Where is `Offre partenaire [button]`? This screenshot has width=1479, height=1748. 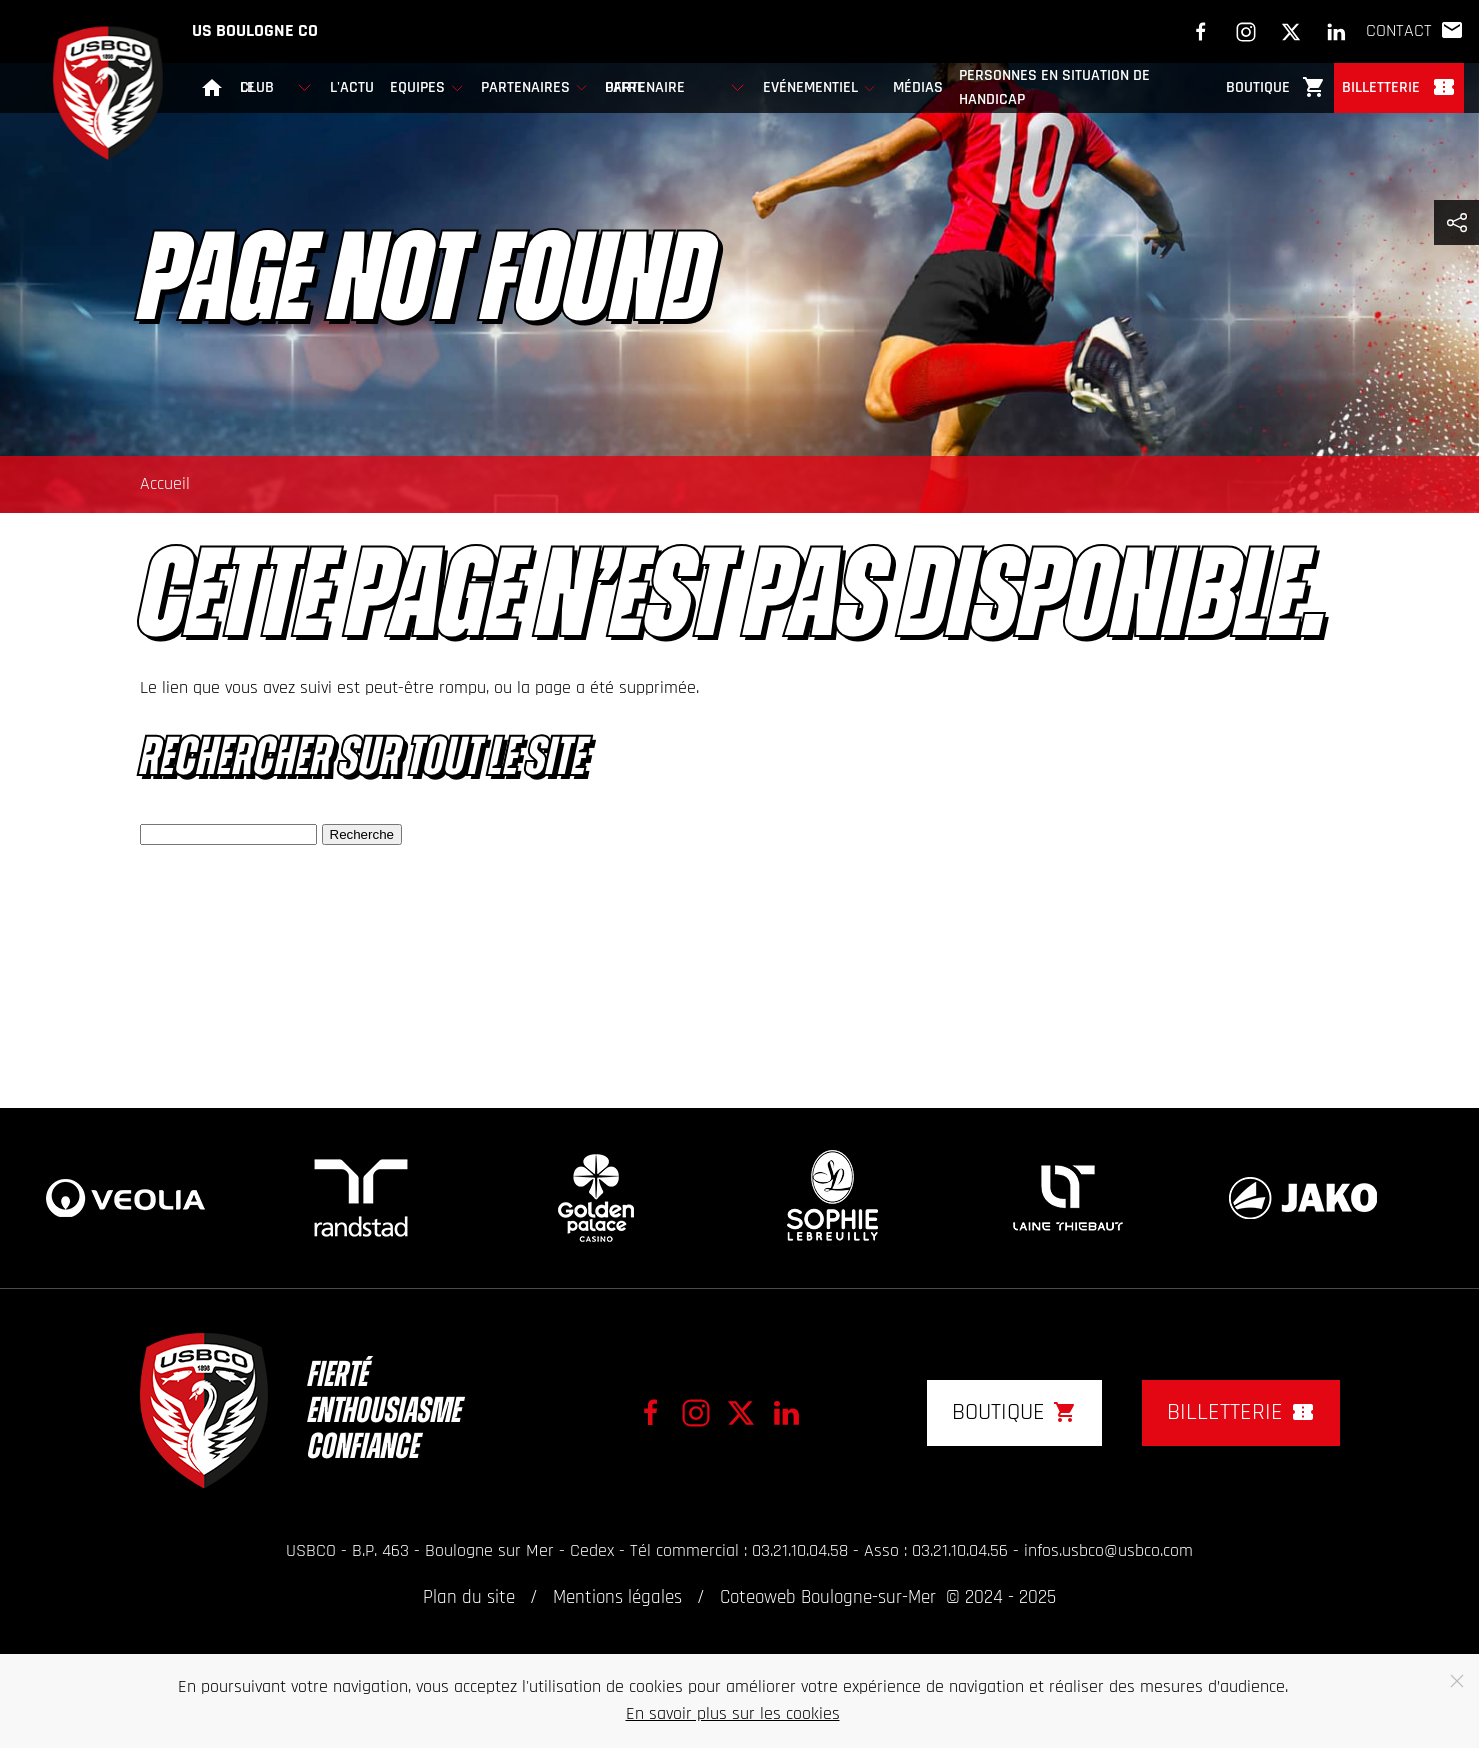 Offre partenaire [button] is located at coordinates (676, 87).